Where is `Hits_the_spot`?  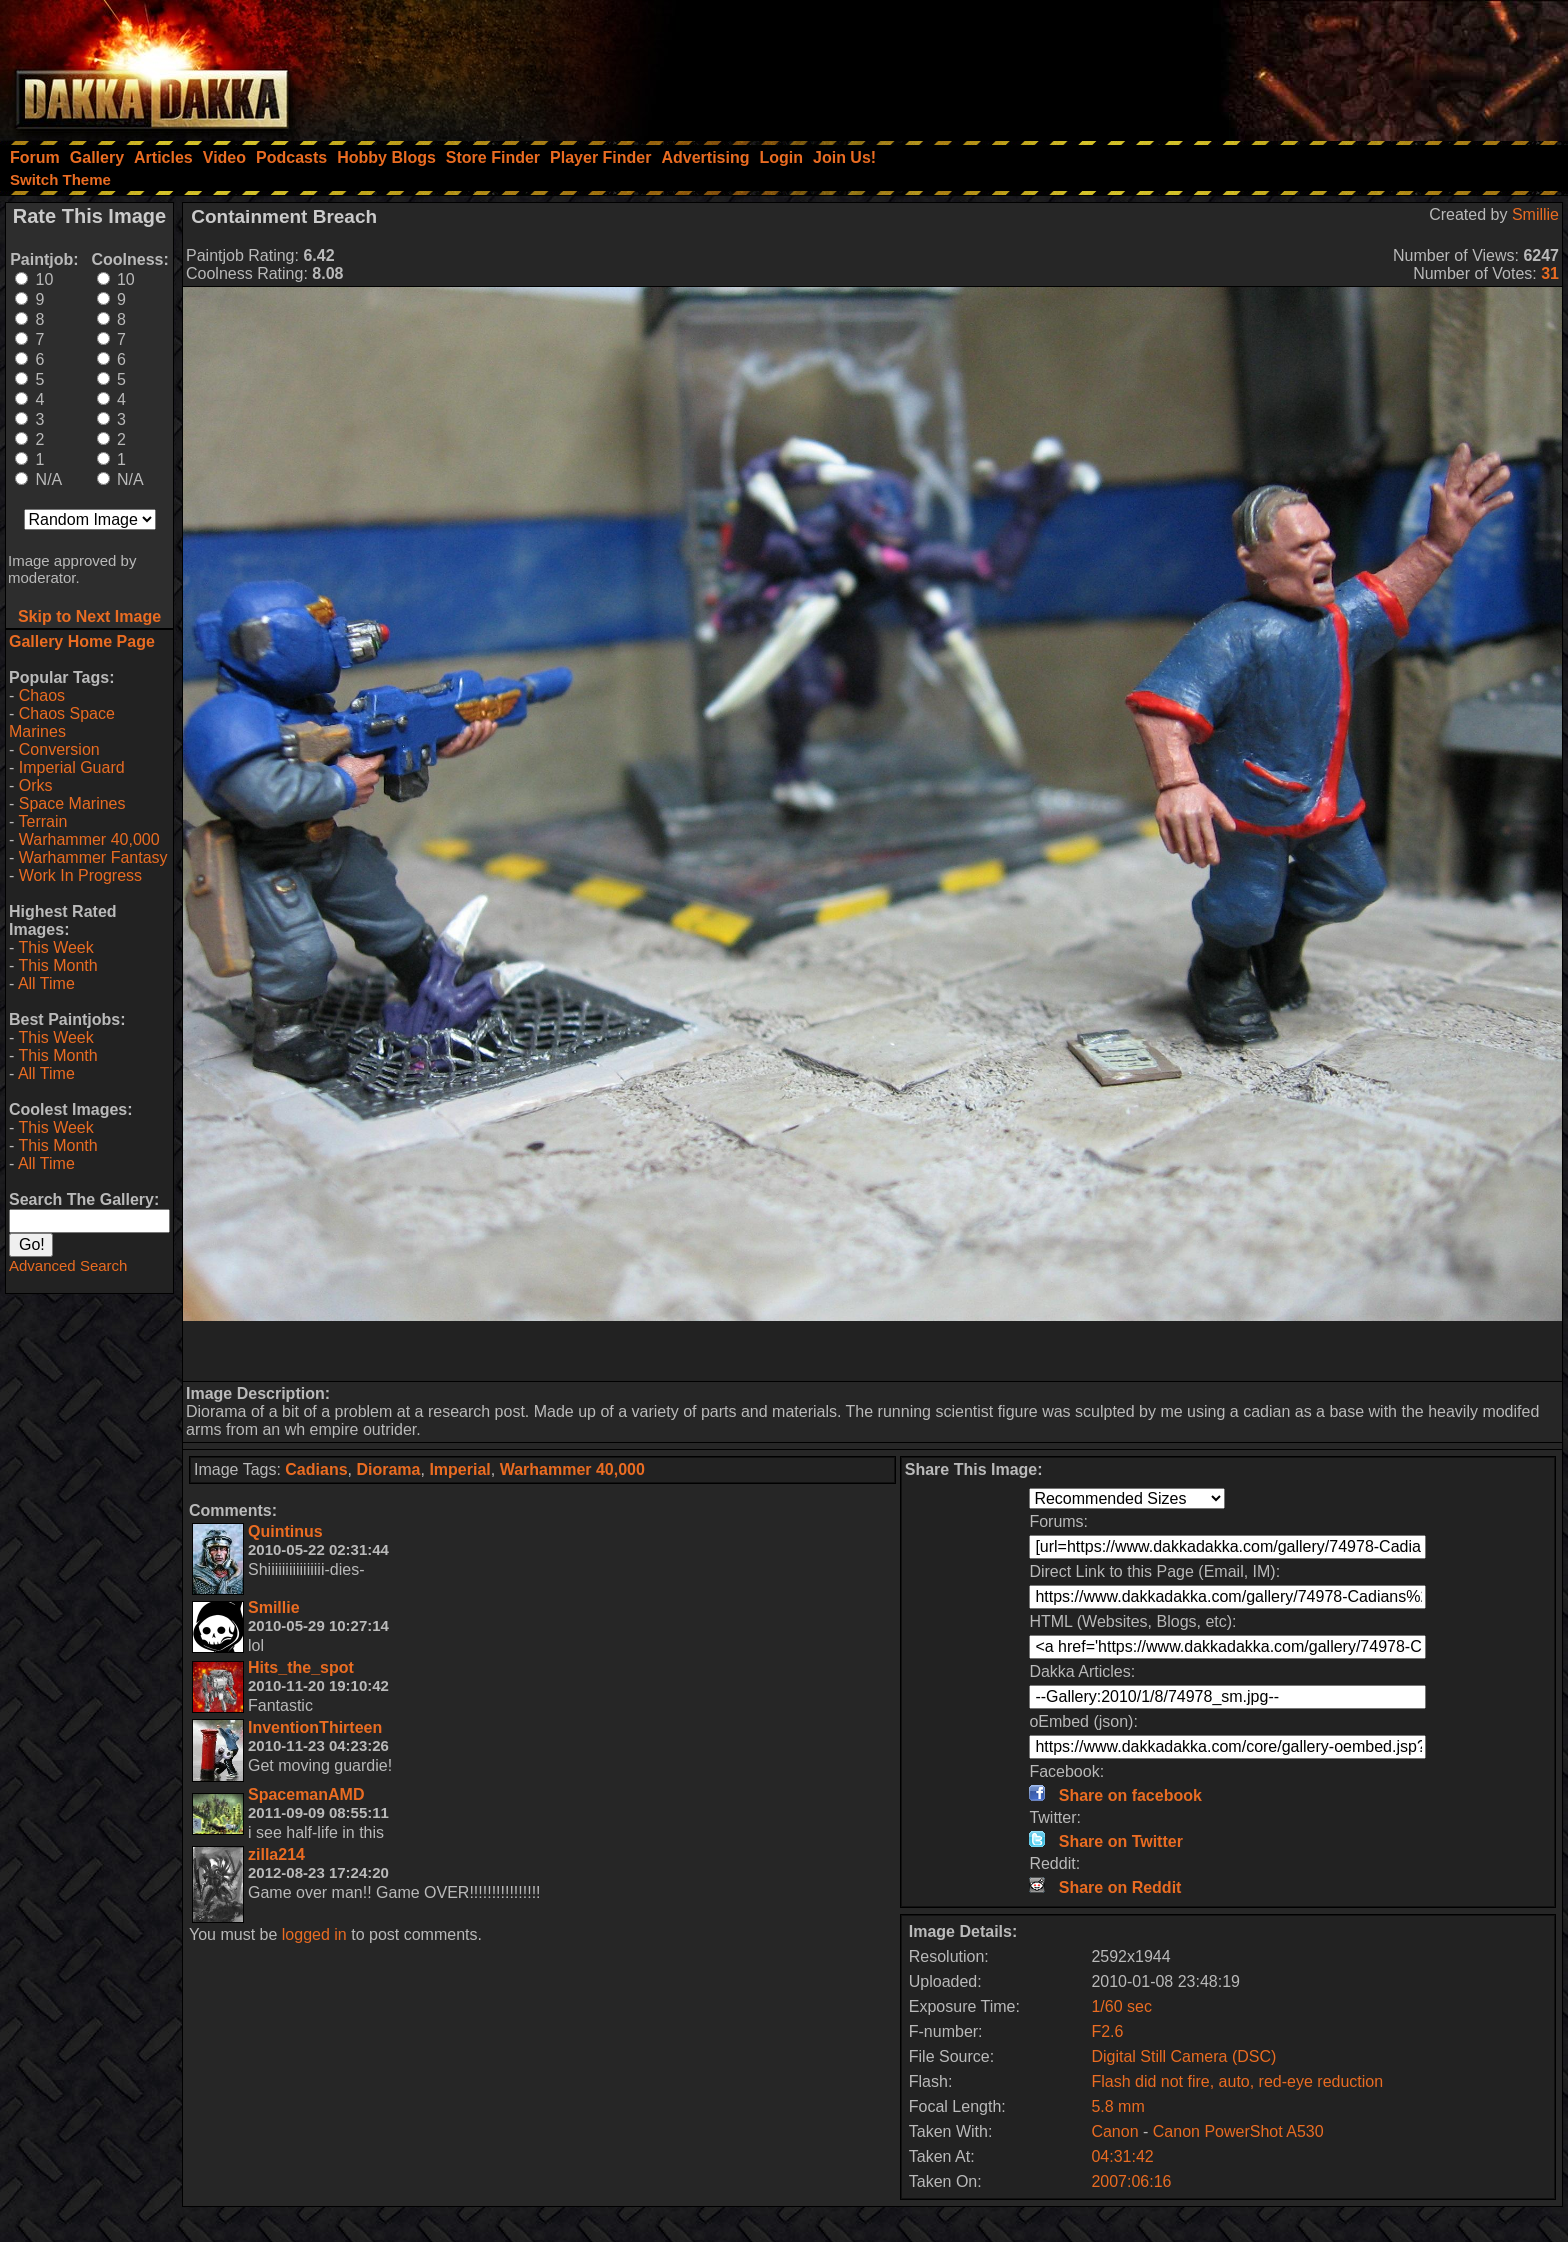 Hits_the_spot is located at coordinates (301, 1667).